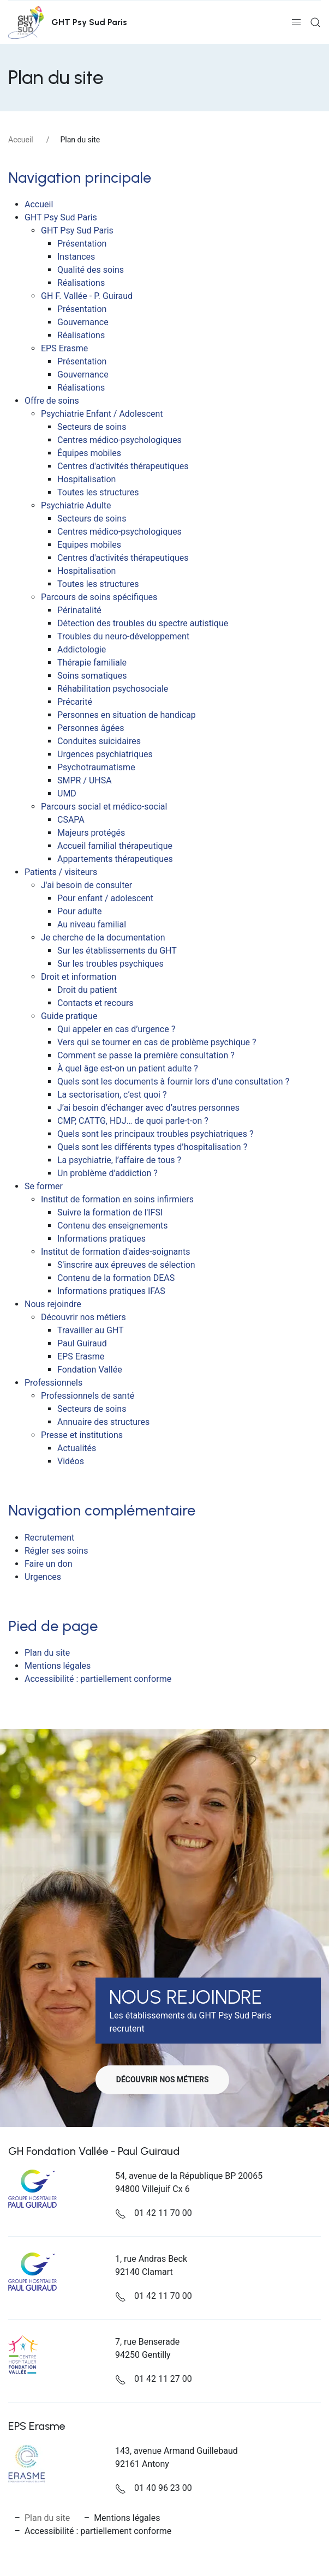 This screenshot has width=329, height=2576. I want to click on Quels sont les principaux troubles psychiatriques ?, so click(155, 1134).